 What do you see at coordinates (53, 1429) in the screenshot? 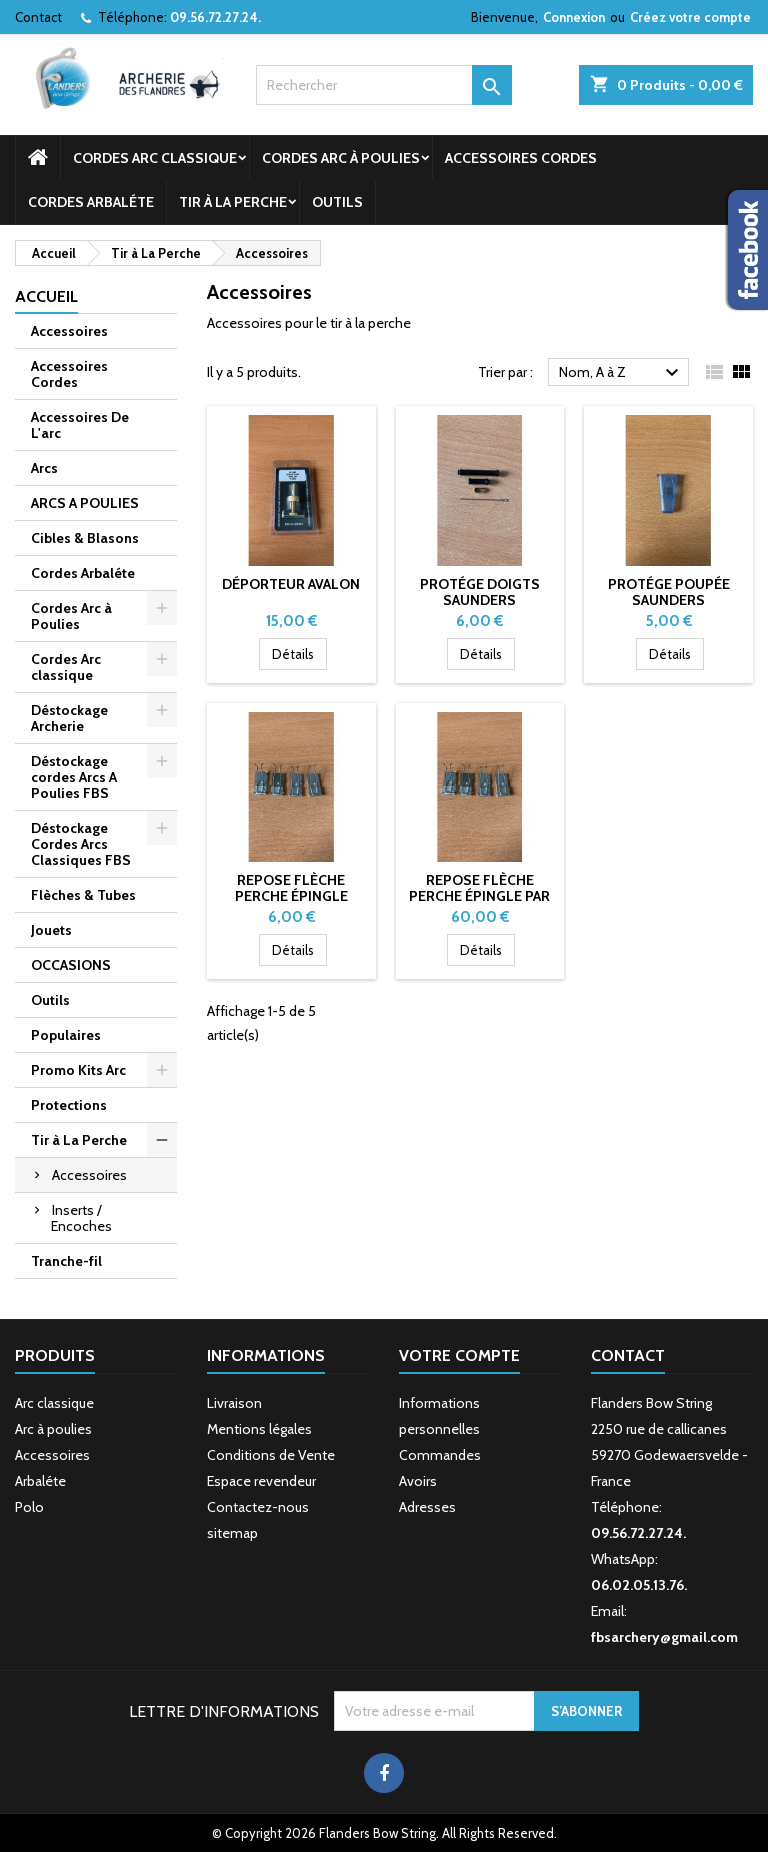
I see `Arc à poulies` at bounding box center [53, 1429].